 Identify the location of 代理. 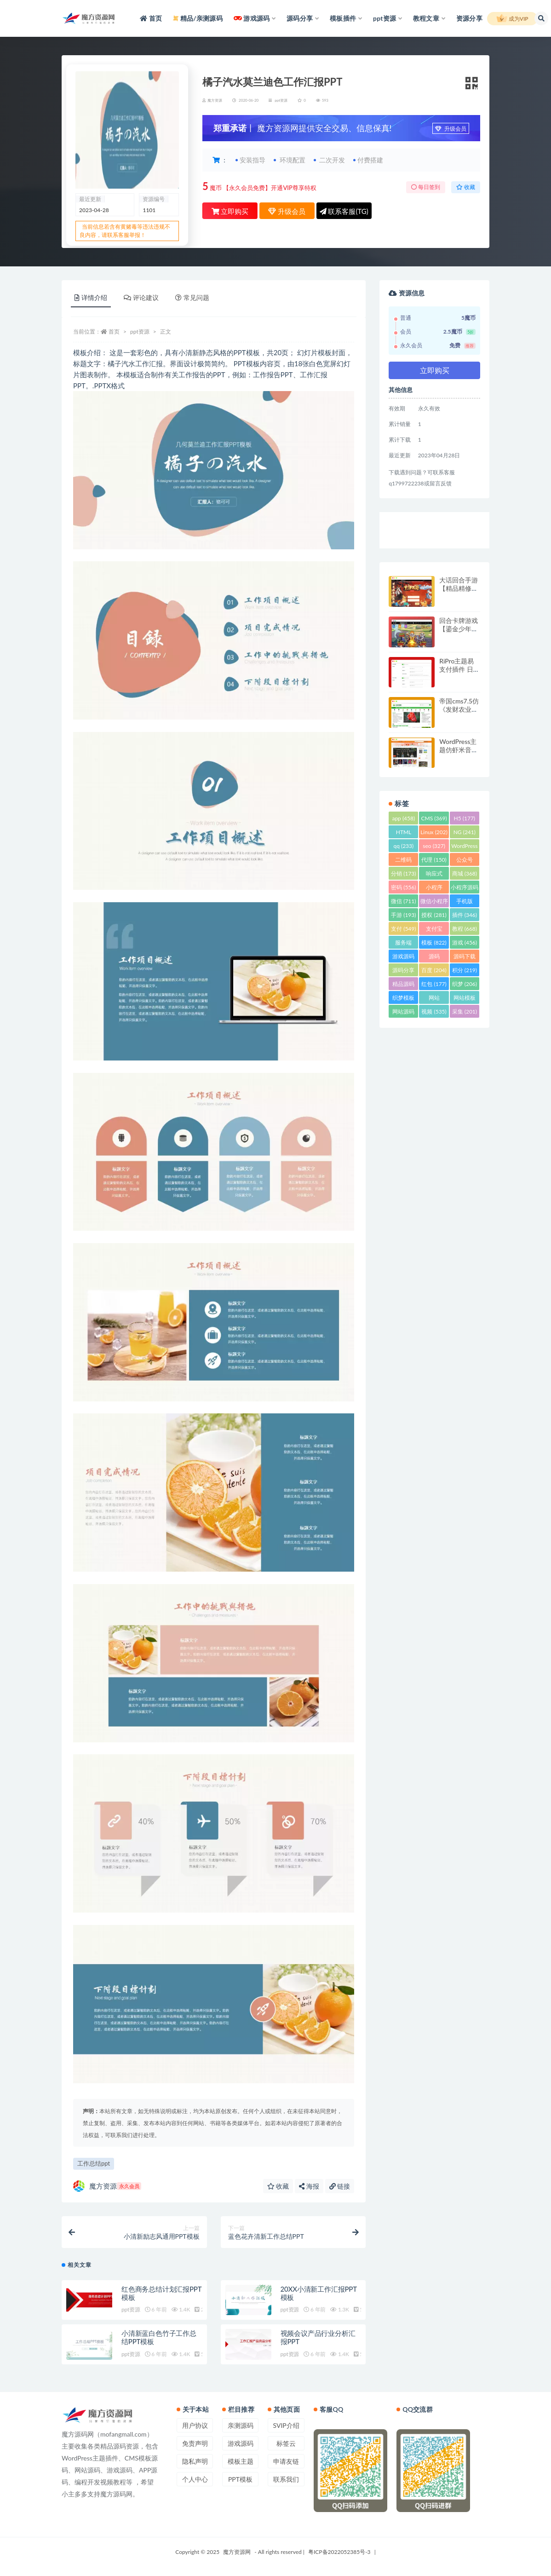
(433, 859).